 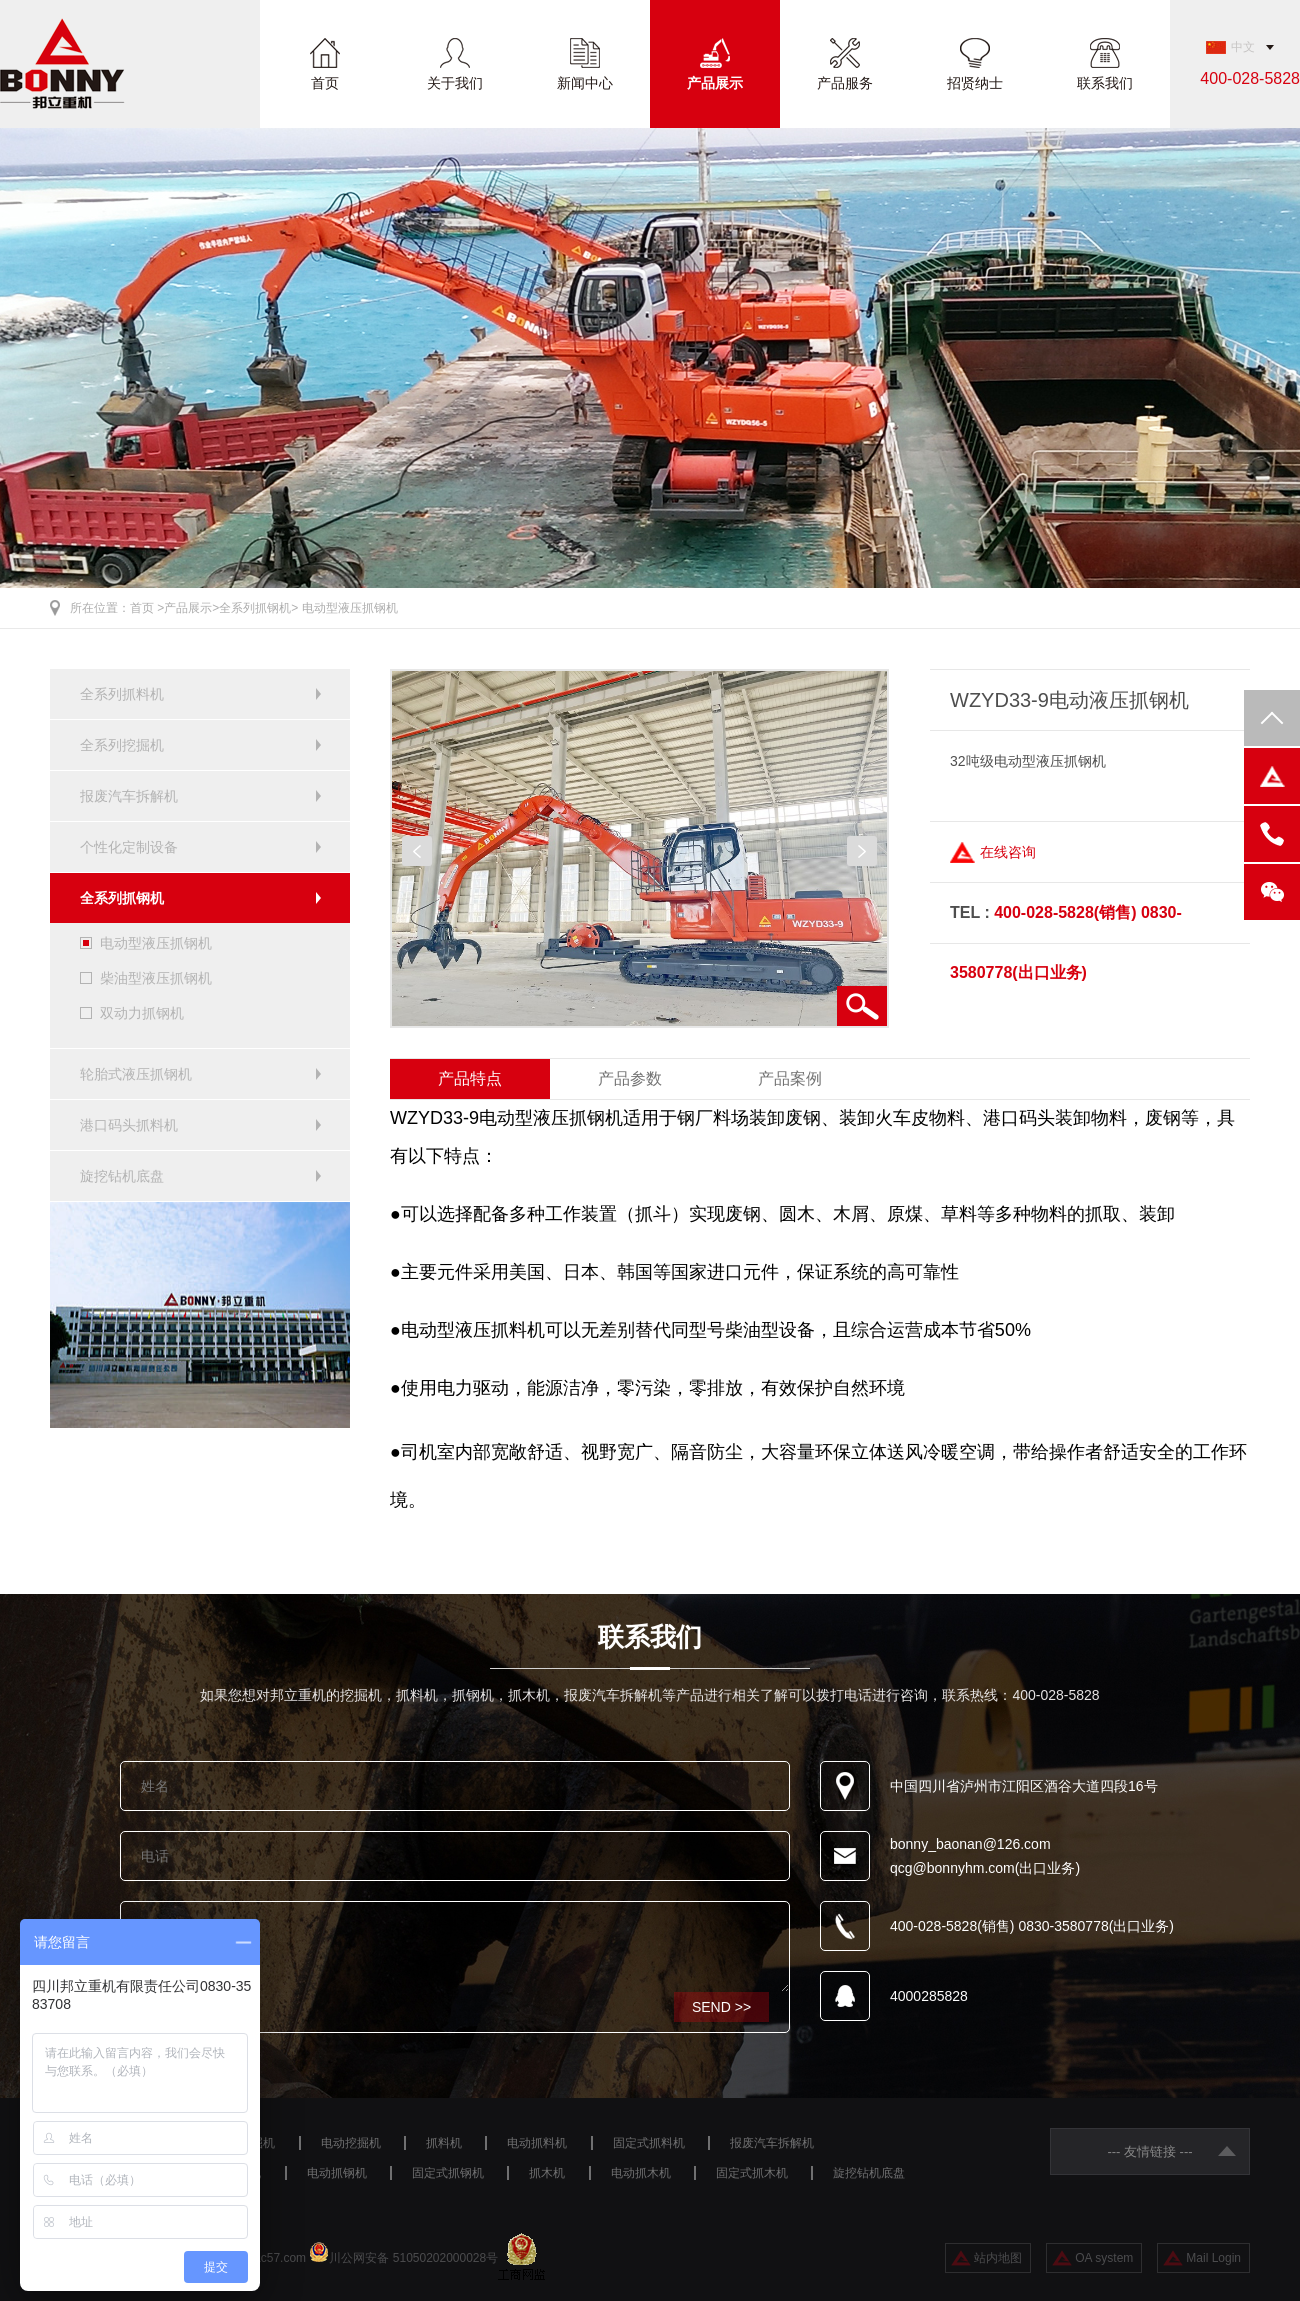 What do you see at coordinates (641, 2173) in the screenshot?
I see `电动抓木机` at bounding box center [641, 2173].